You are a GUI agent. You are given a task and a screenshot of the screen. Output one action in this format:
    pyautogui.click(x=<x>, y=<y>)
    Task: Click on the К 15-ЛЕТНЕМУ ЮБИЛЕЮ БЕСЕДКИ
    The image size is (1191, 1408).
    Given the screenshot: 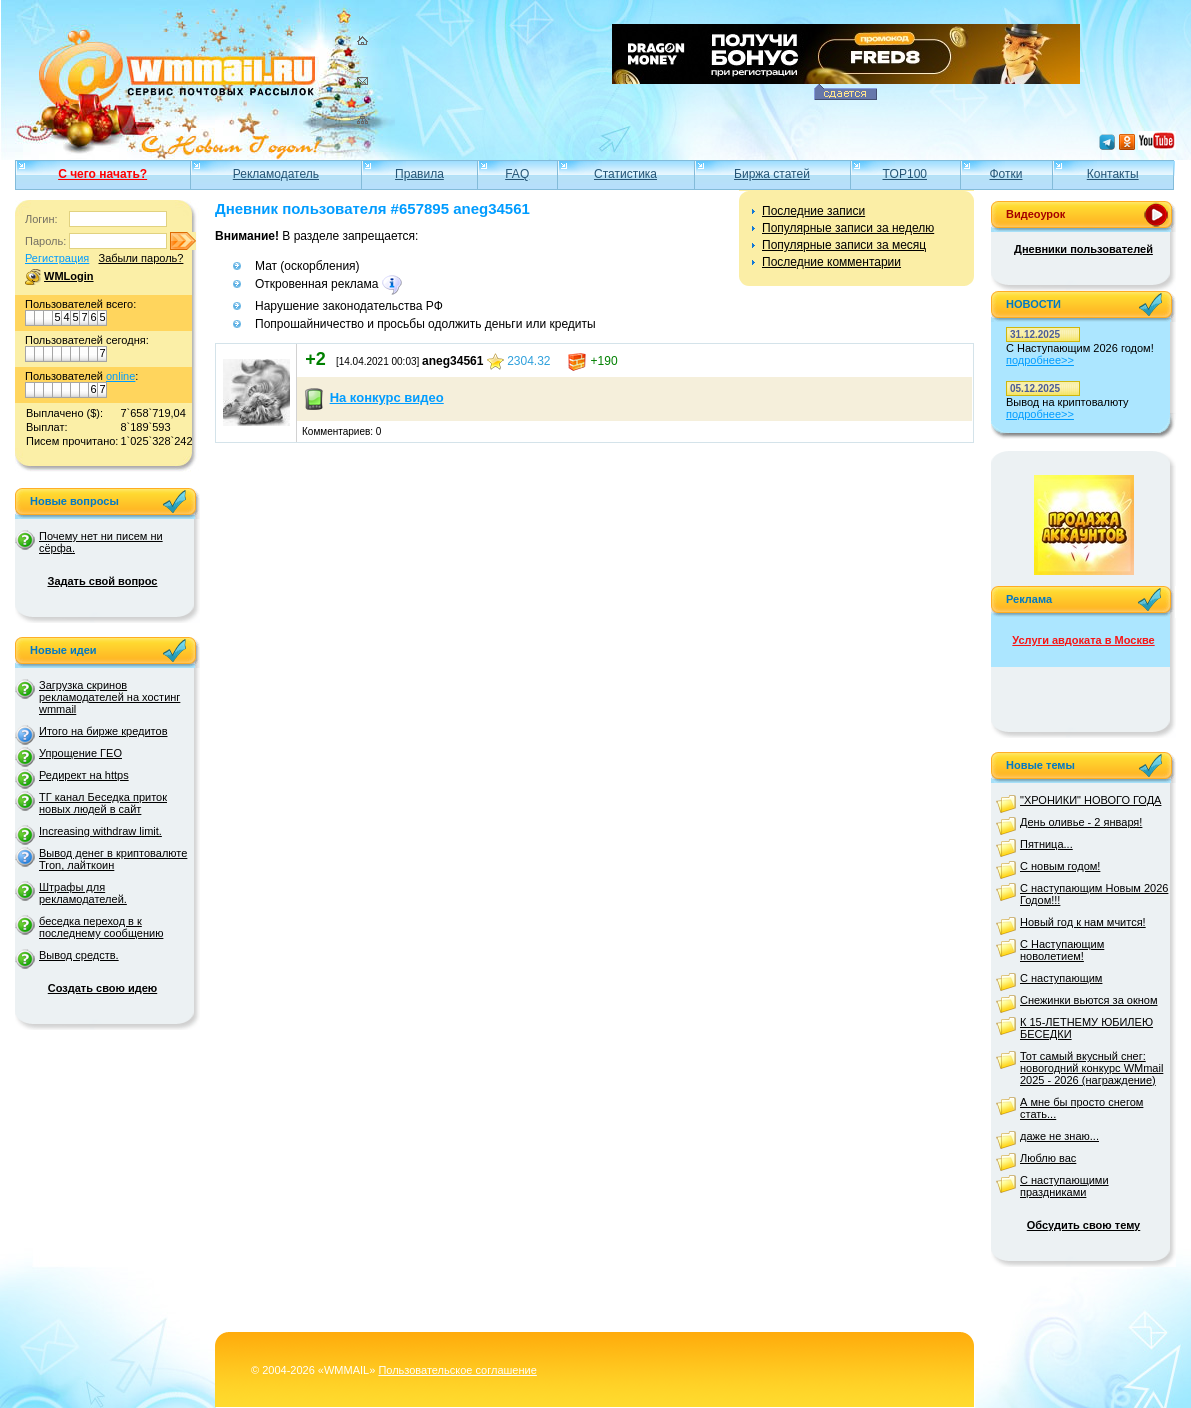 What is the action you would take?
    pyautogui.click(x=1086, y=1028)
    